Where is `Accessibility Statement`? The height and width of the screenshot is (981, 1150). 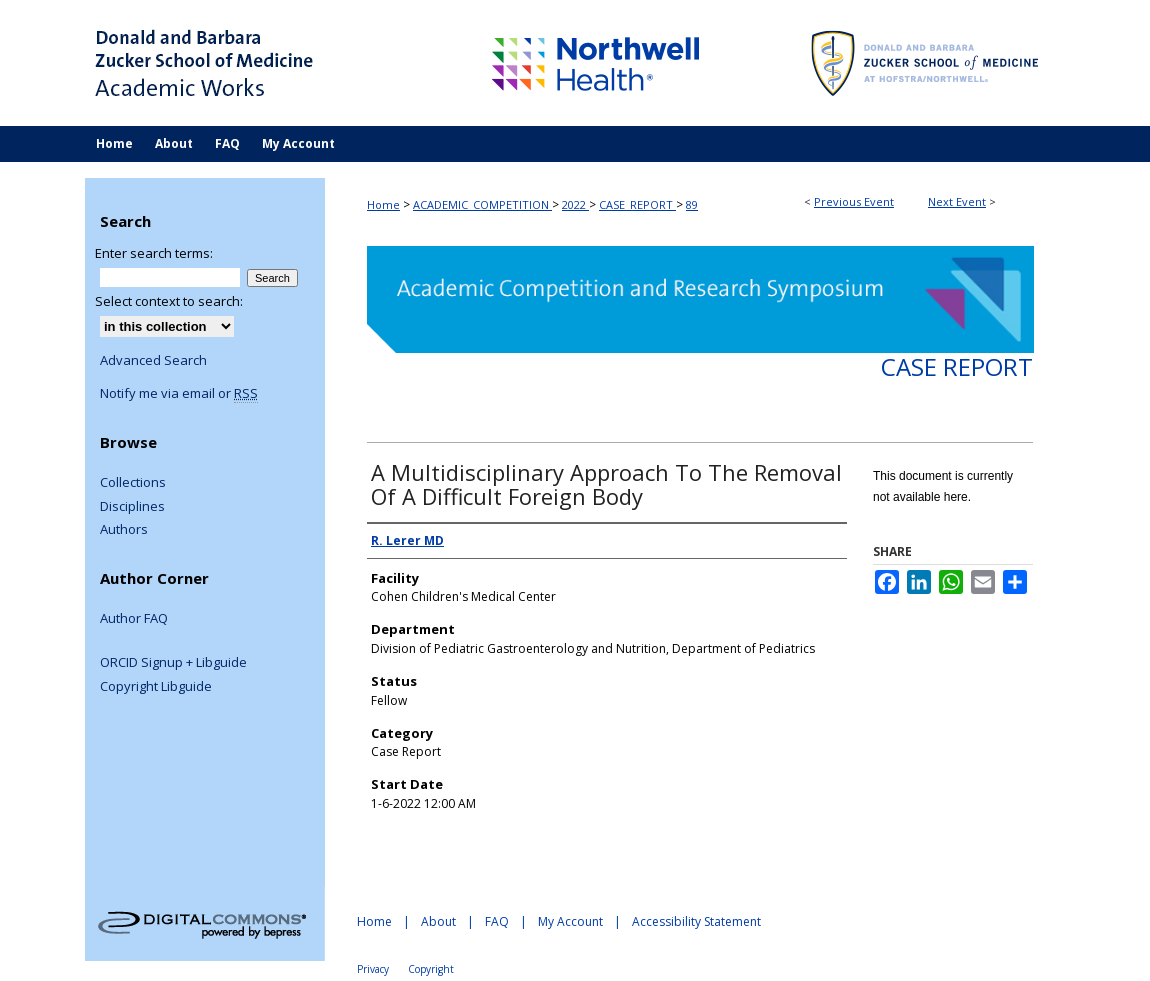 Accessibility Statement is located at coordinates (696, 921).